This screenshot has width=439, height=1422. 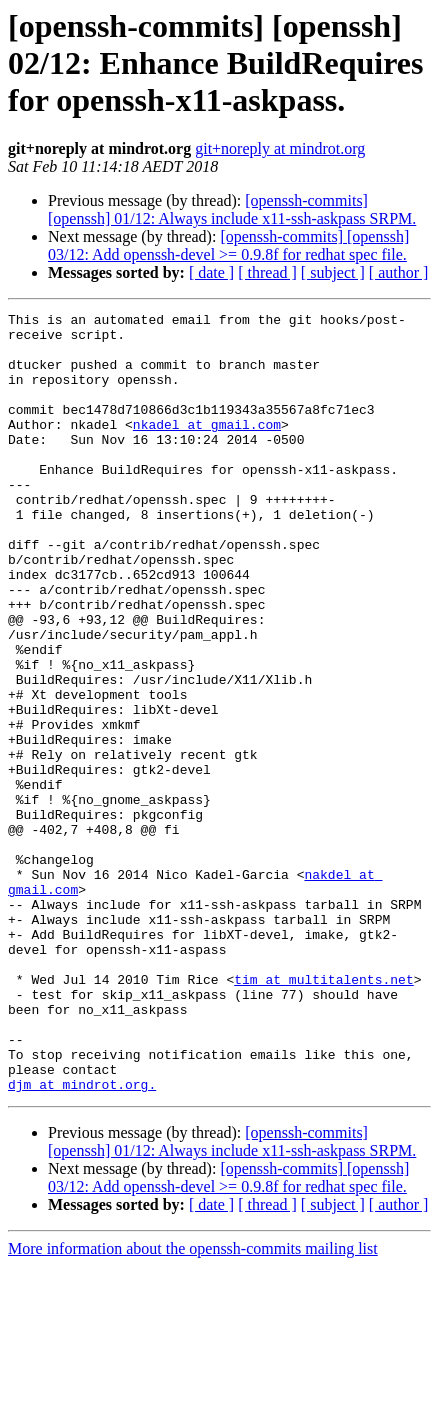 What do you see at coordinates (399, 272) in the screenshot?
I see `[ author ]` at bounding box center [399, 272].